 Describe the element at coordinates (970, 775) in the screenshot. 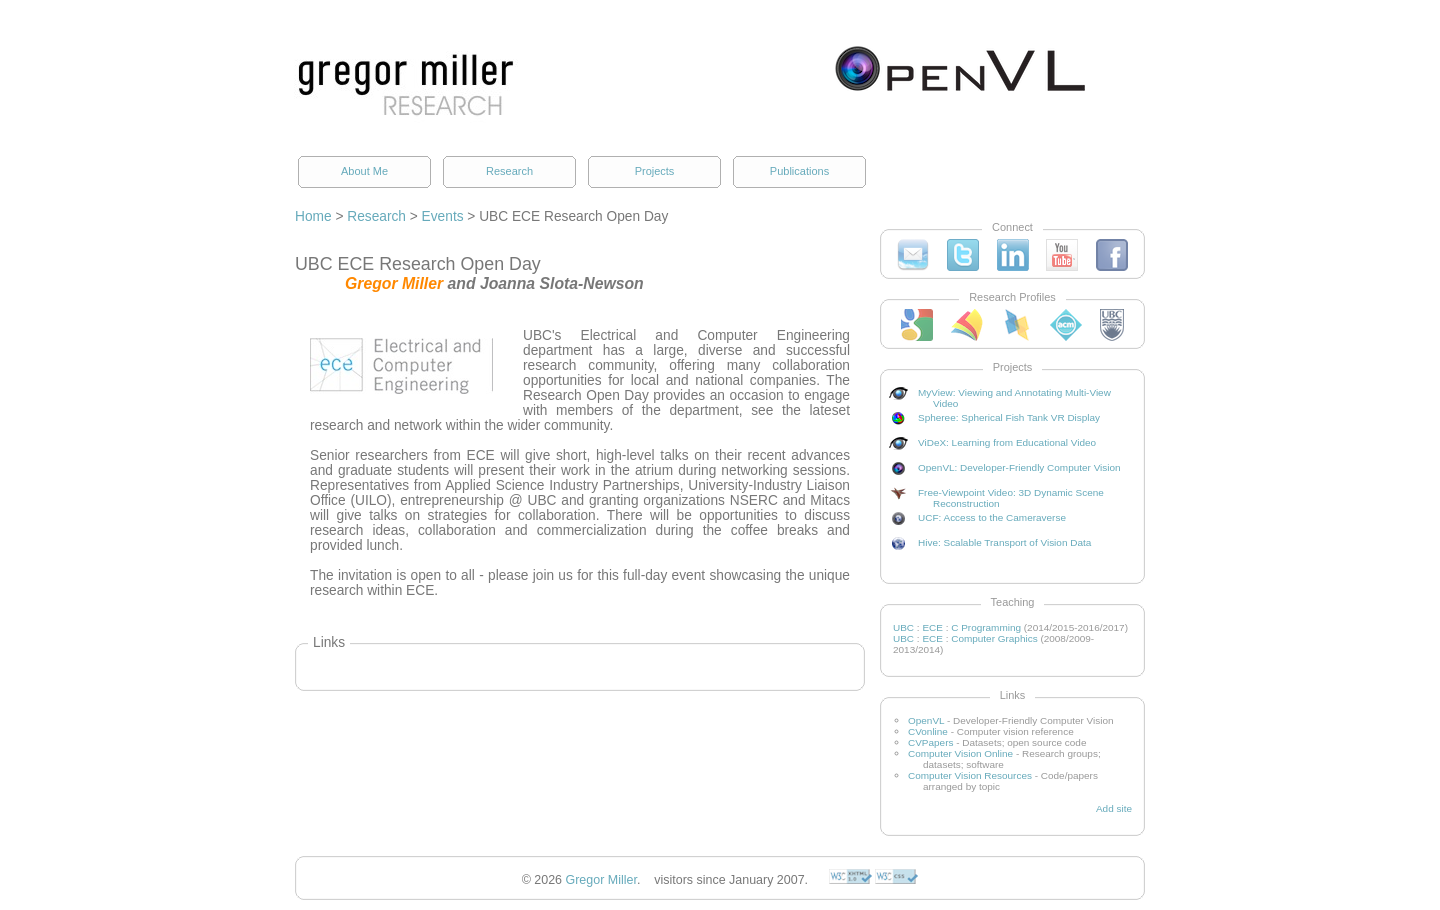

I see `Computer Vision Resources` at that location.